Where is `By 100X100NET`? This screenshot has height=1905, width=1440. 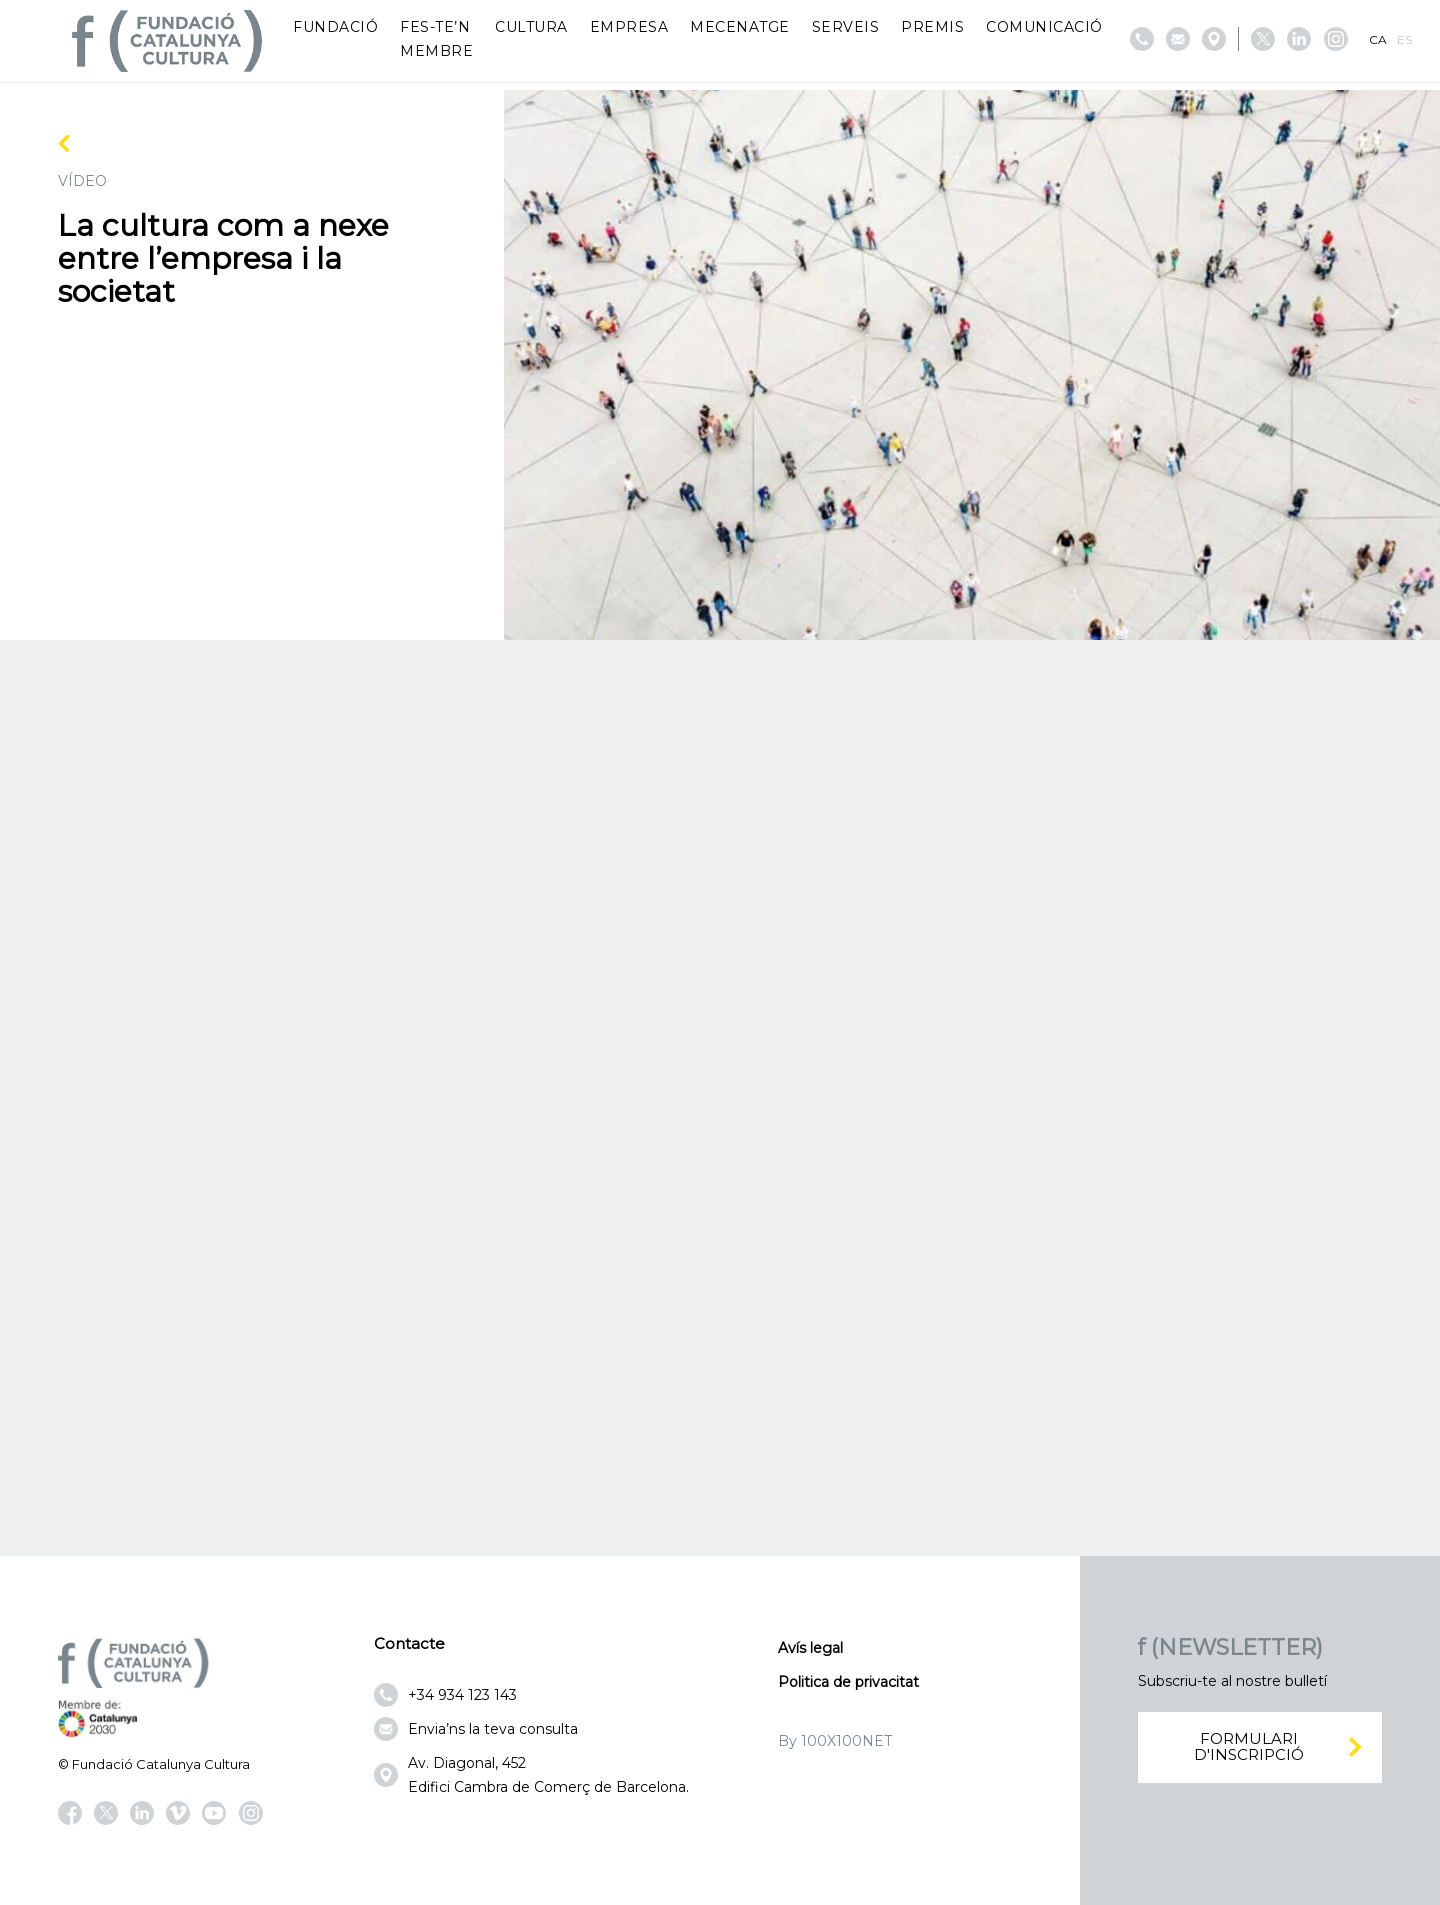 By 100X100NET is located at coordinates (835, 1741).